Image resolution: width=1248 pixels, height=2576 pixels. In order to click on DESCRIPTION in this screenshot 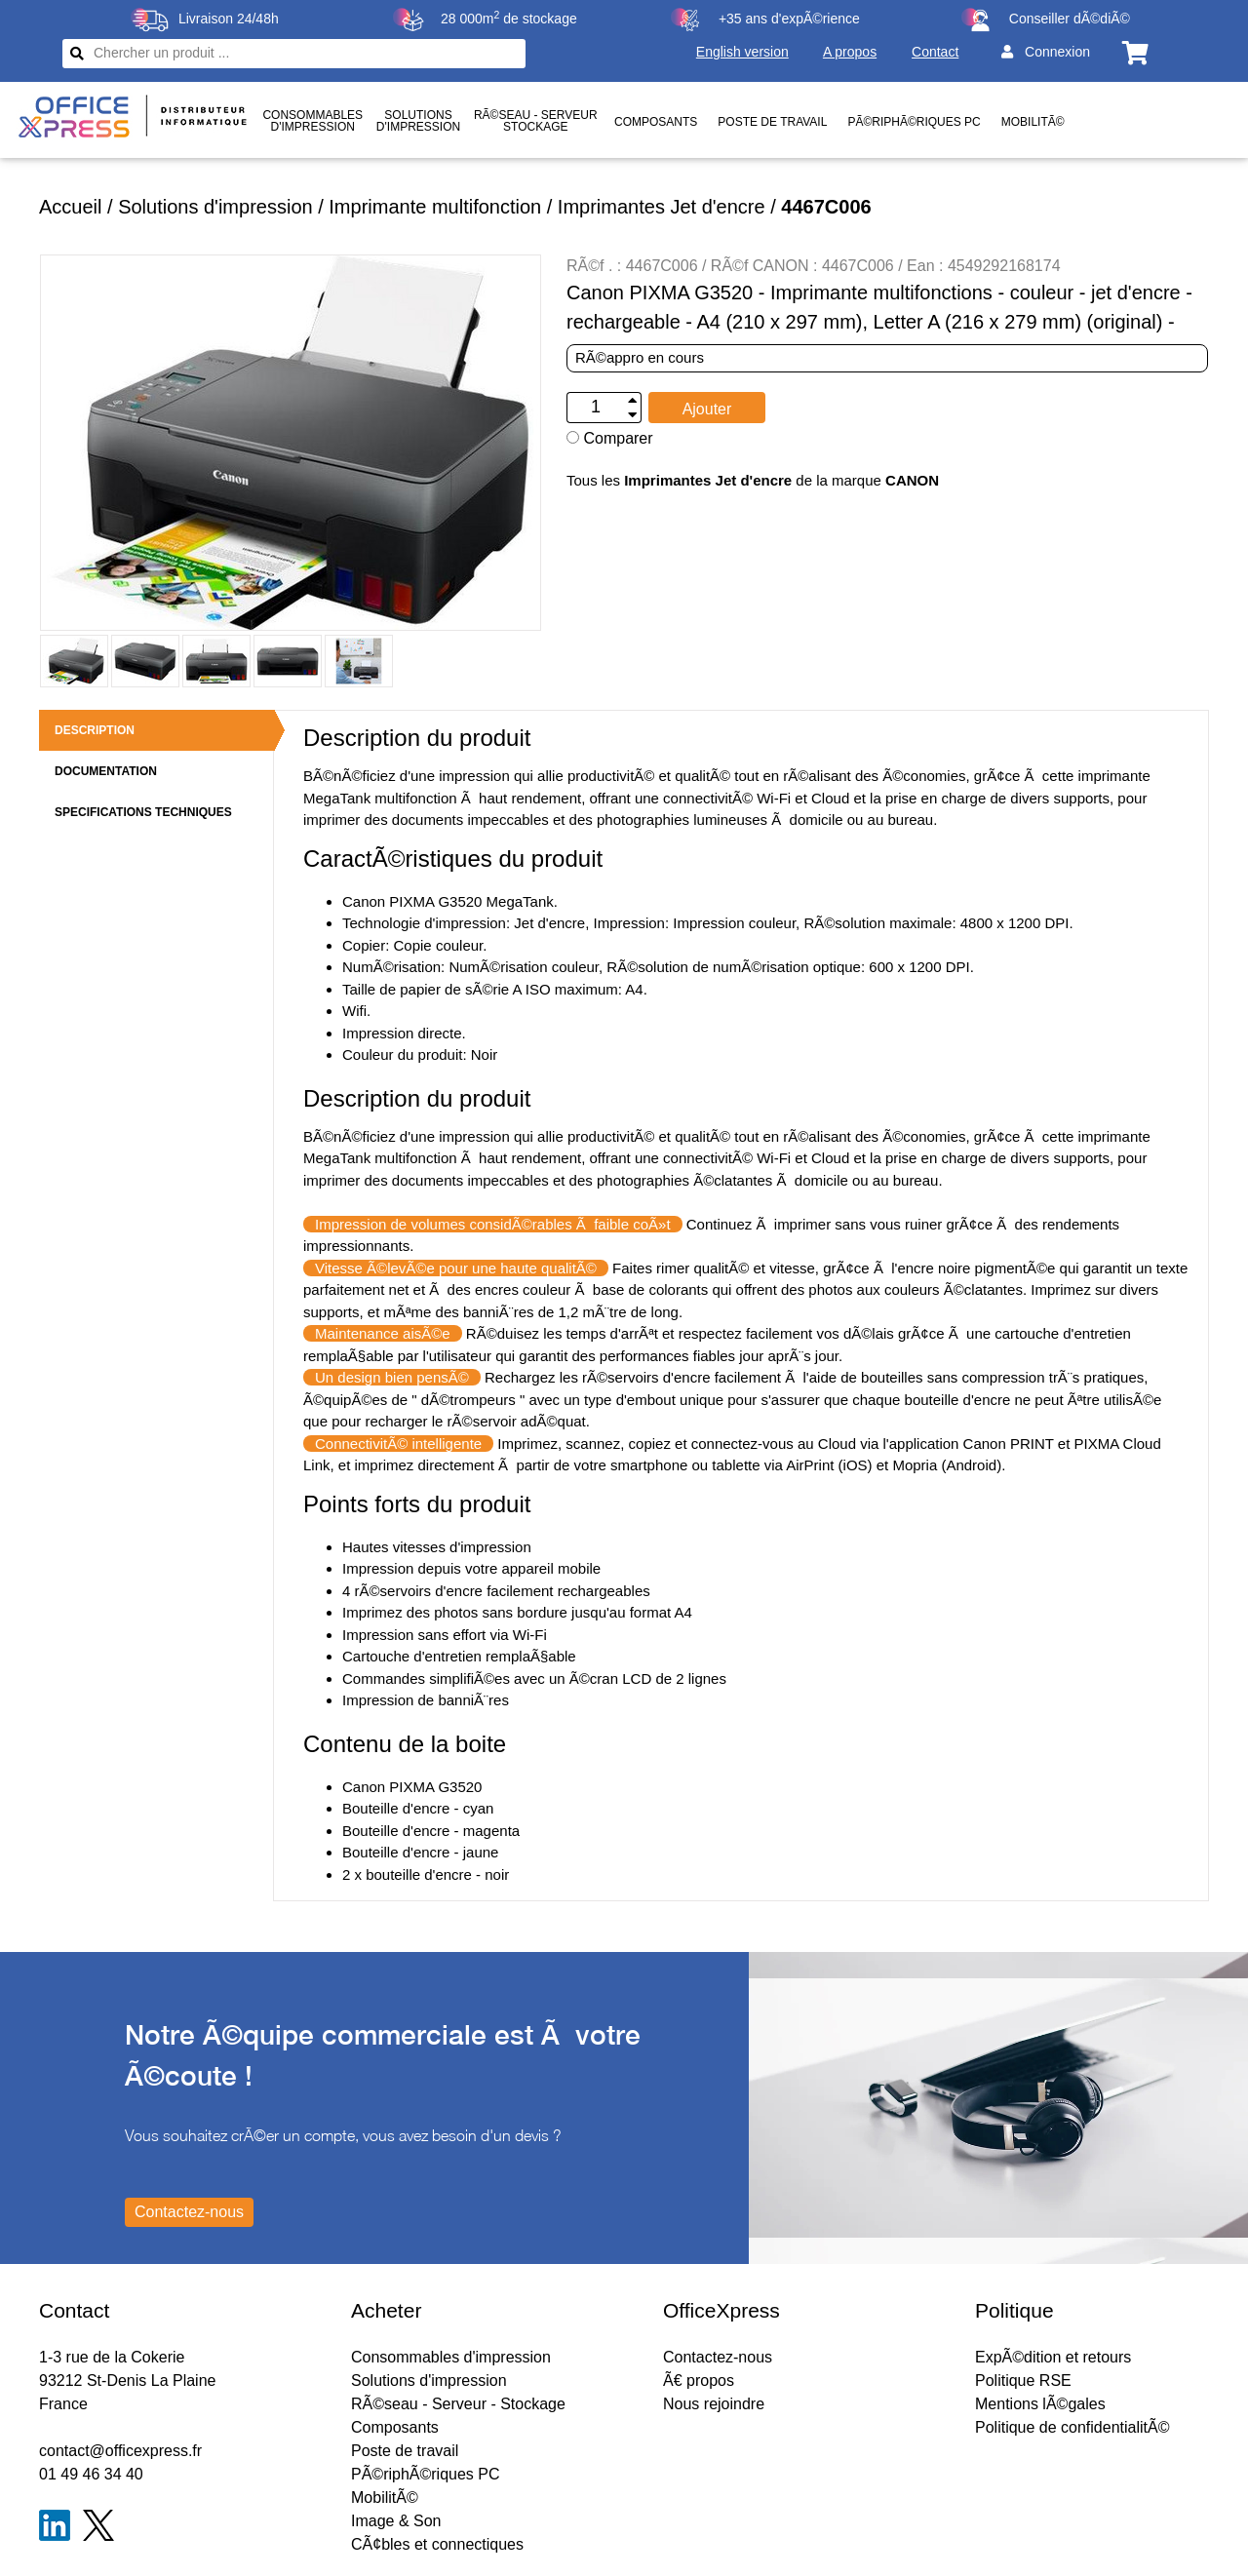, I will do `click(95, 730)`.